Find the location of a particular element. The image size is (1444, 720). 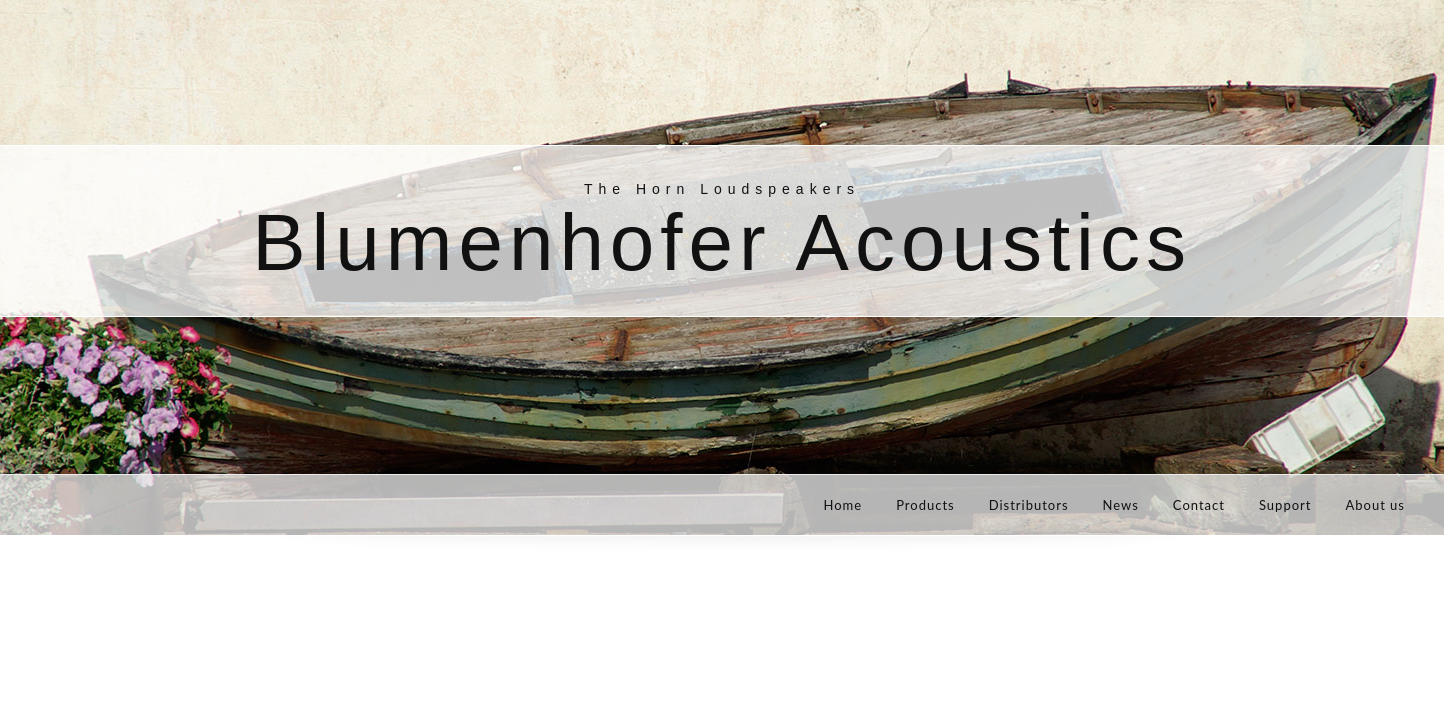

News is located at coordinates (1121, 505).